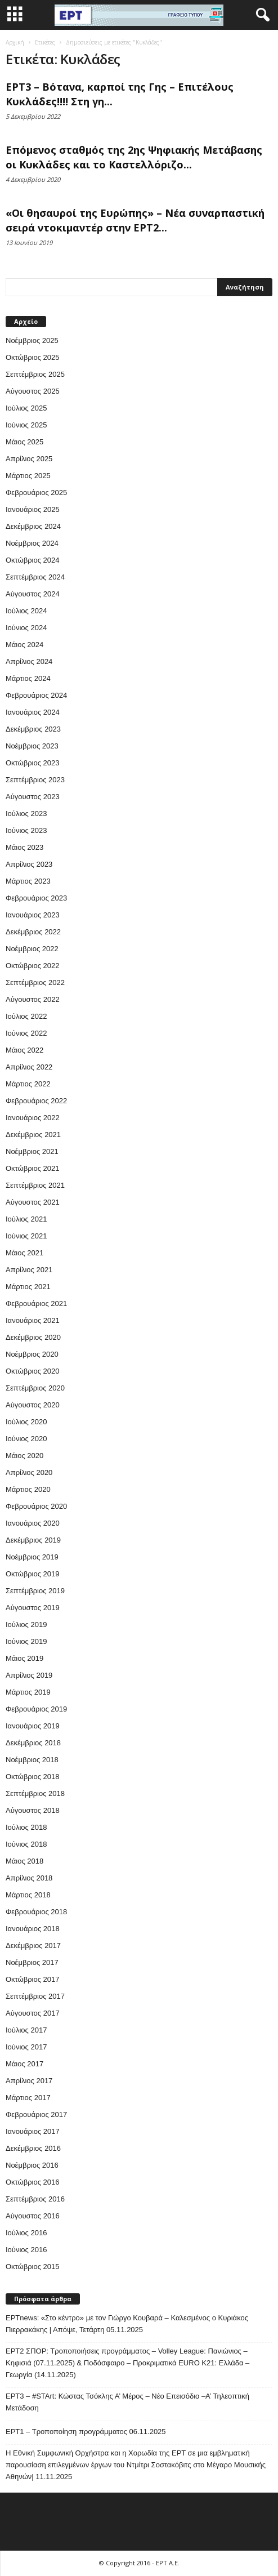 This screenshot has height=2576, width=278. Describe the element at coordinates (36, 1303) in the screenshot. I see `Φεβρουάριος 2021` at that location.